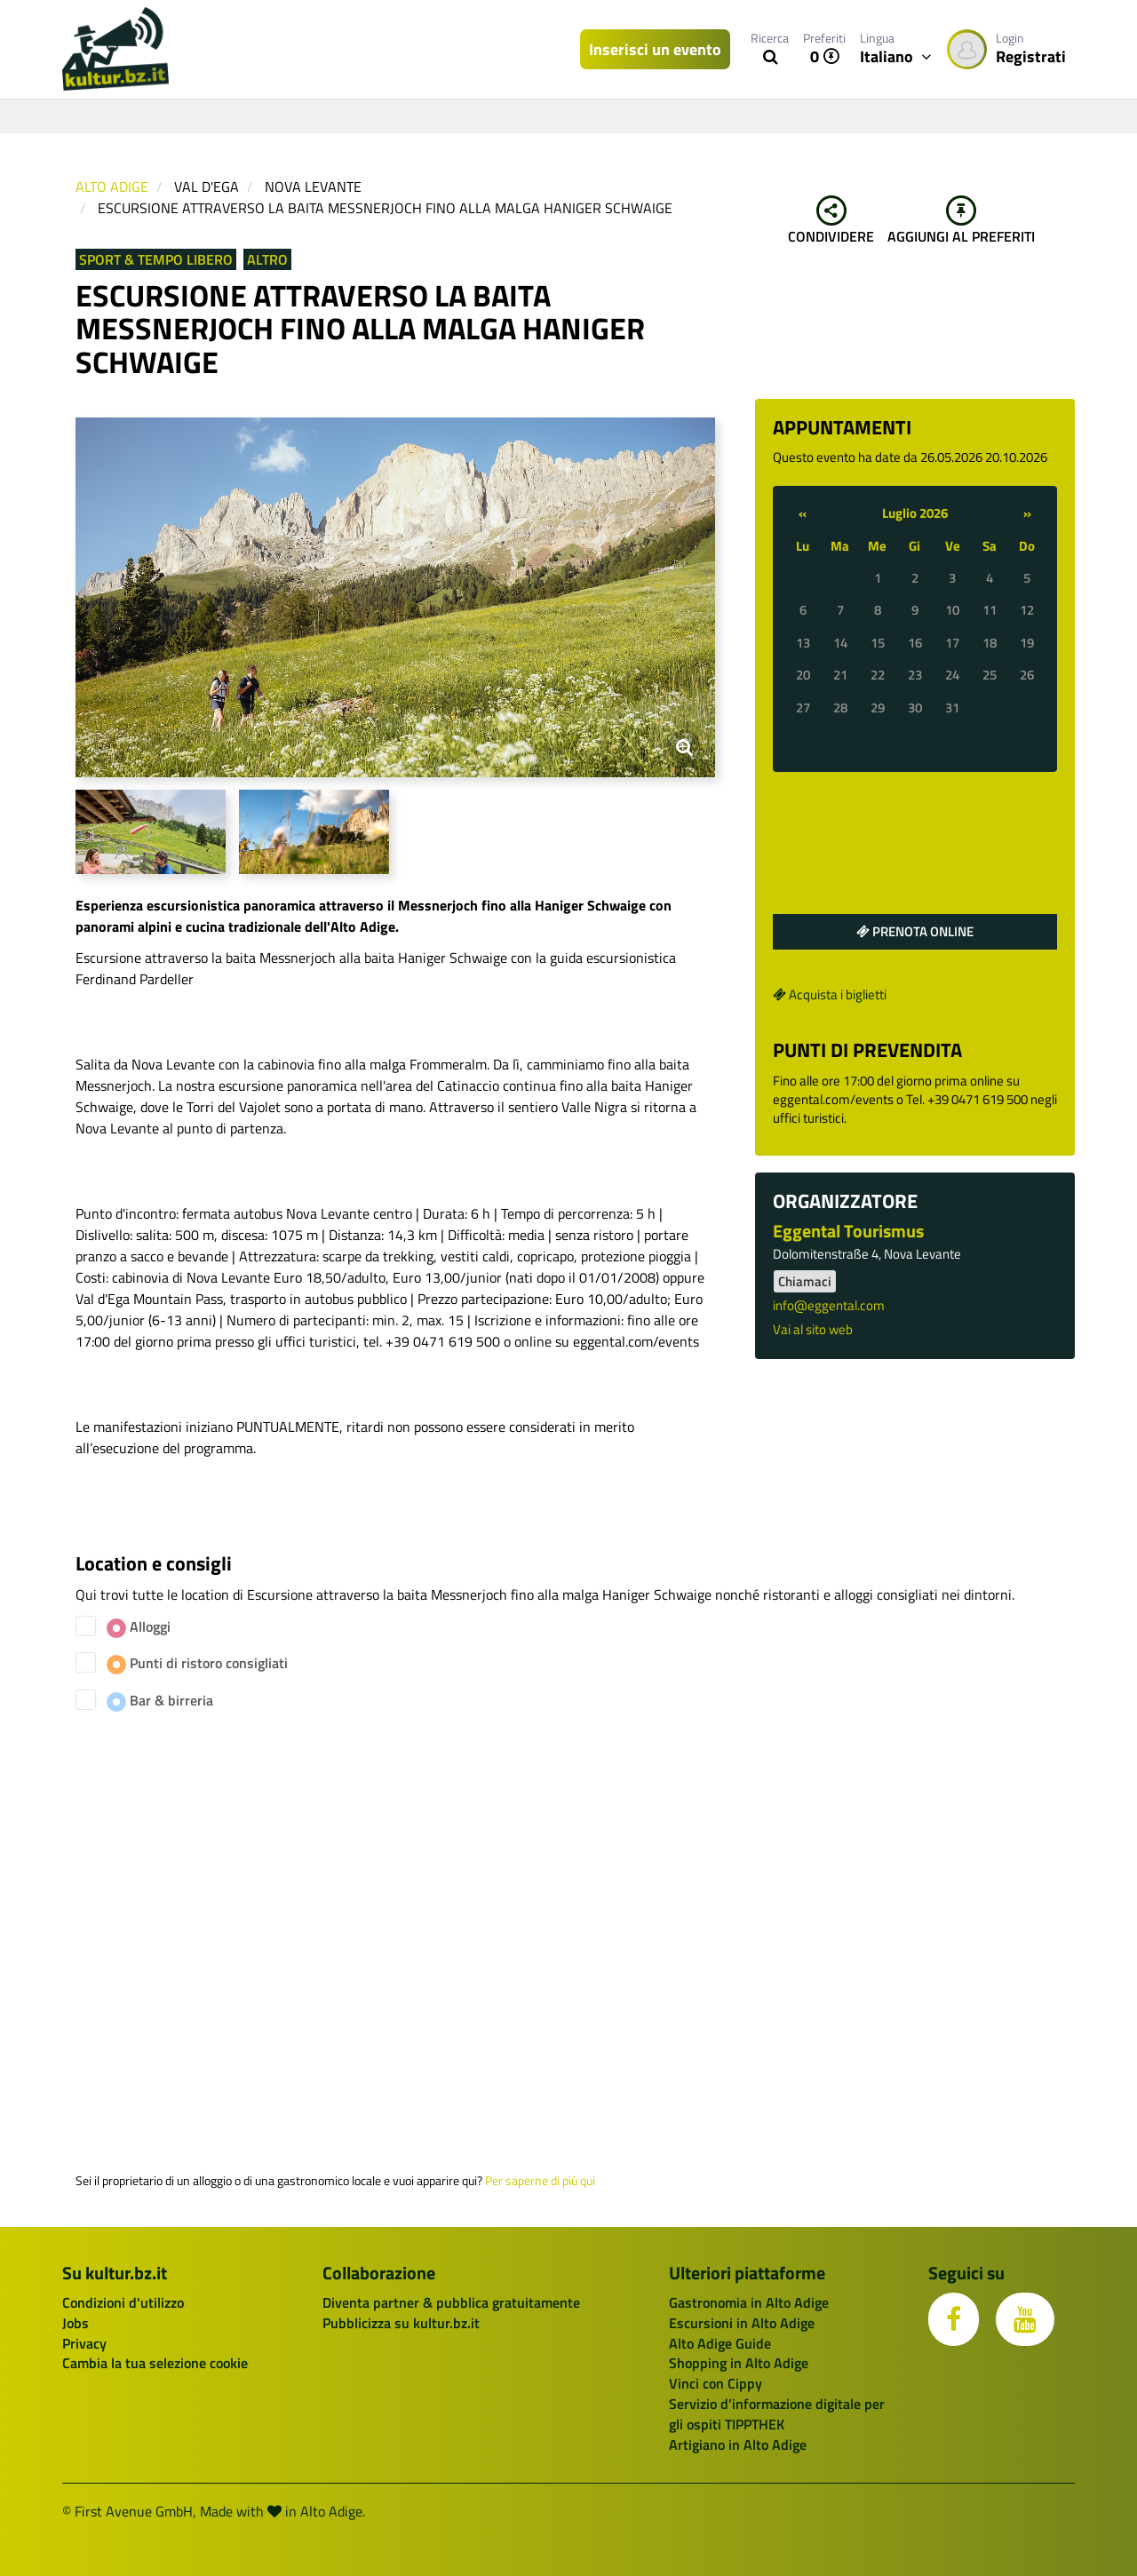 The image size is (1137, 2576). What do you see at coordinates (830, 994) in the screenshot?
I see `Acquista i biglietti` at bounding box center [830, 994].